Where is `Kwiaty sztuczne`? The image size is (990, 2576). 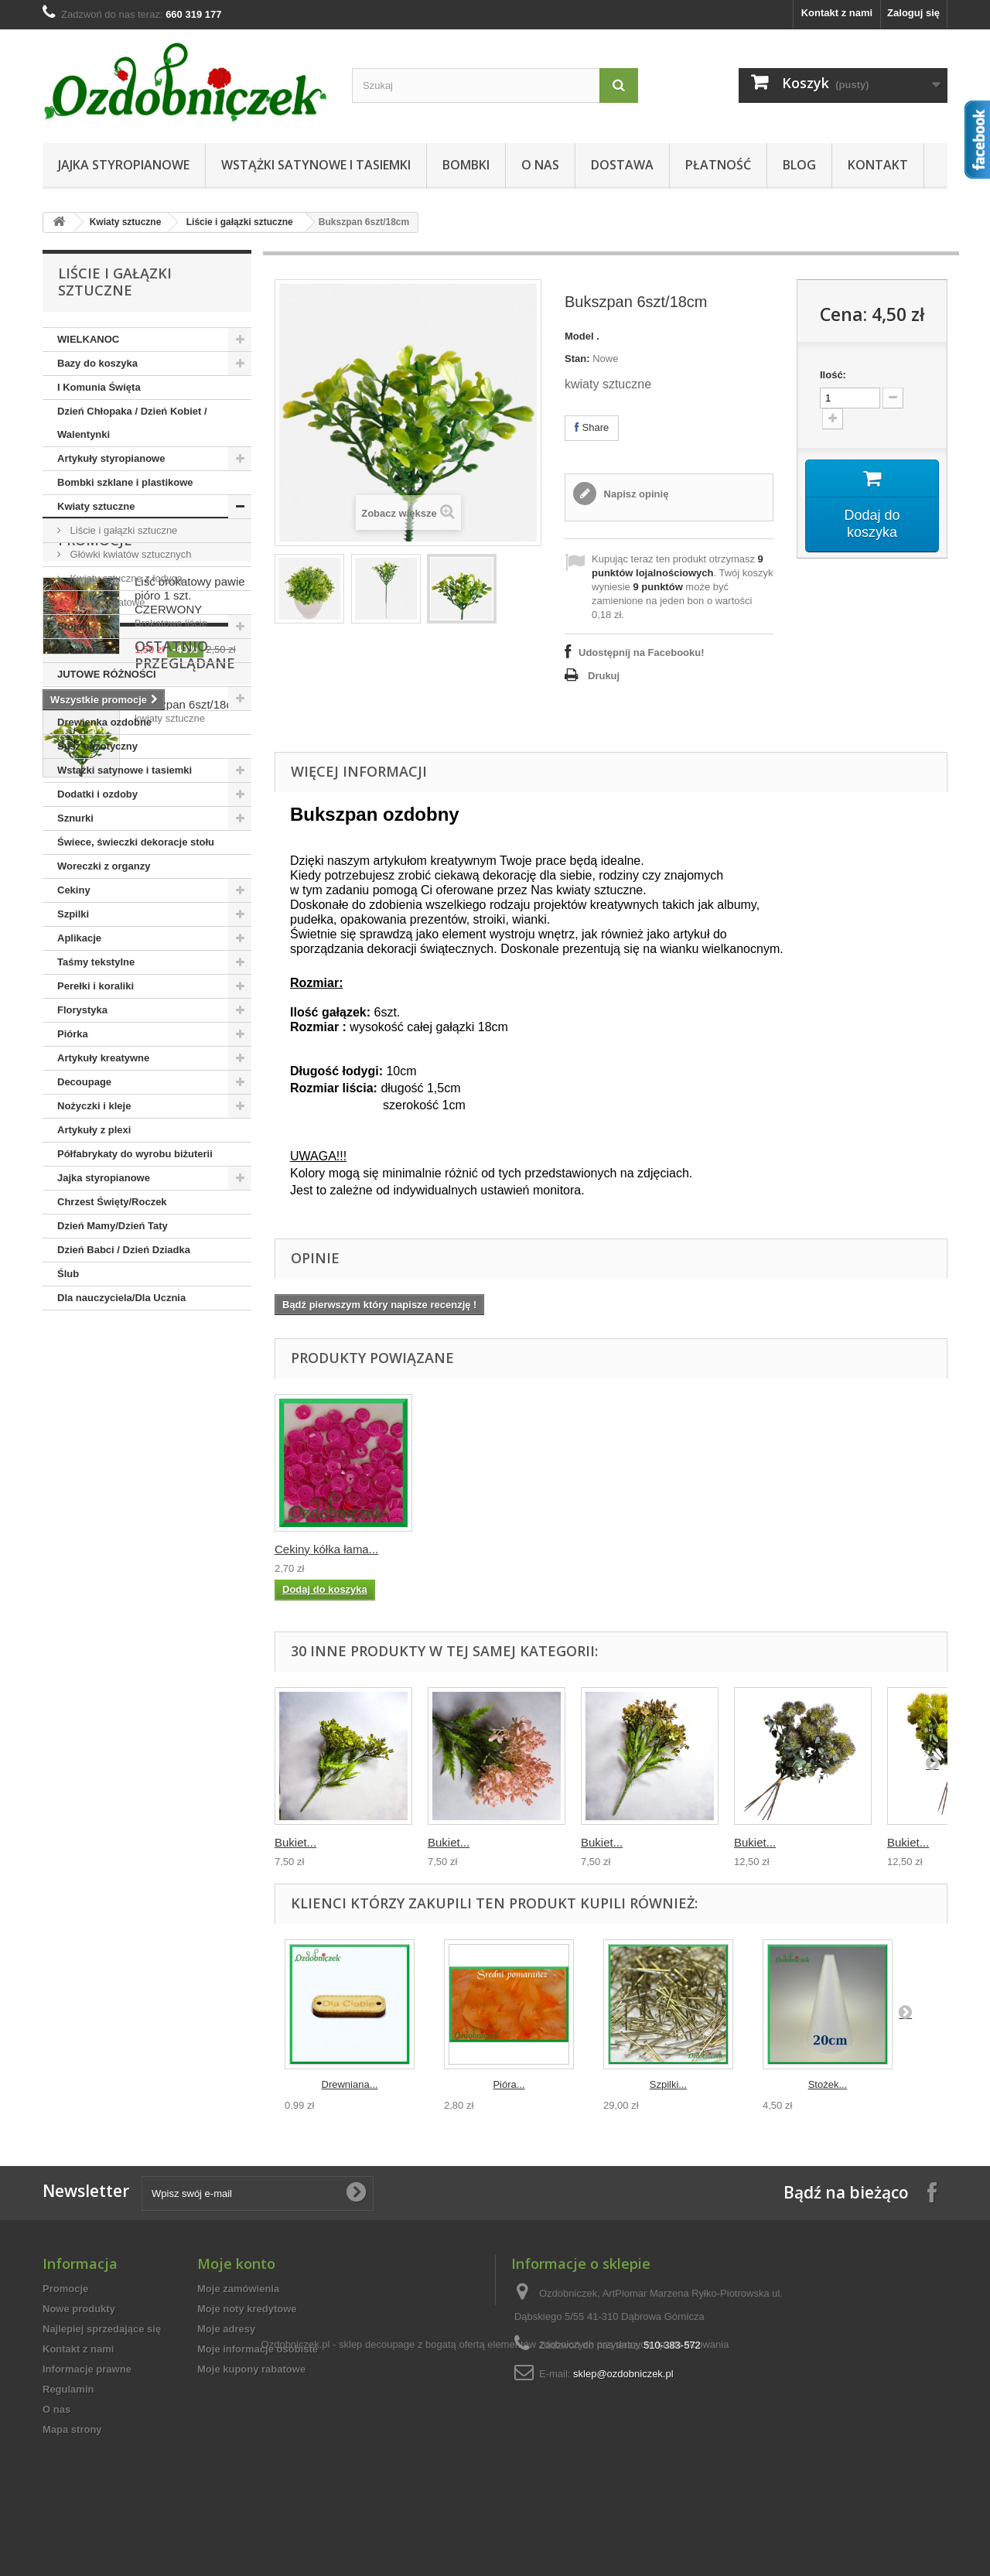 Kwiaty sztuczne is located at coordinates (126, 222).